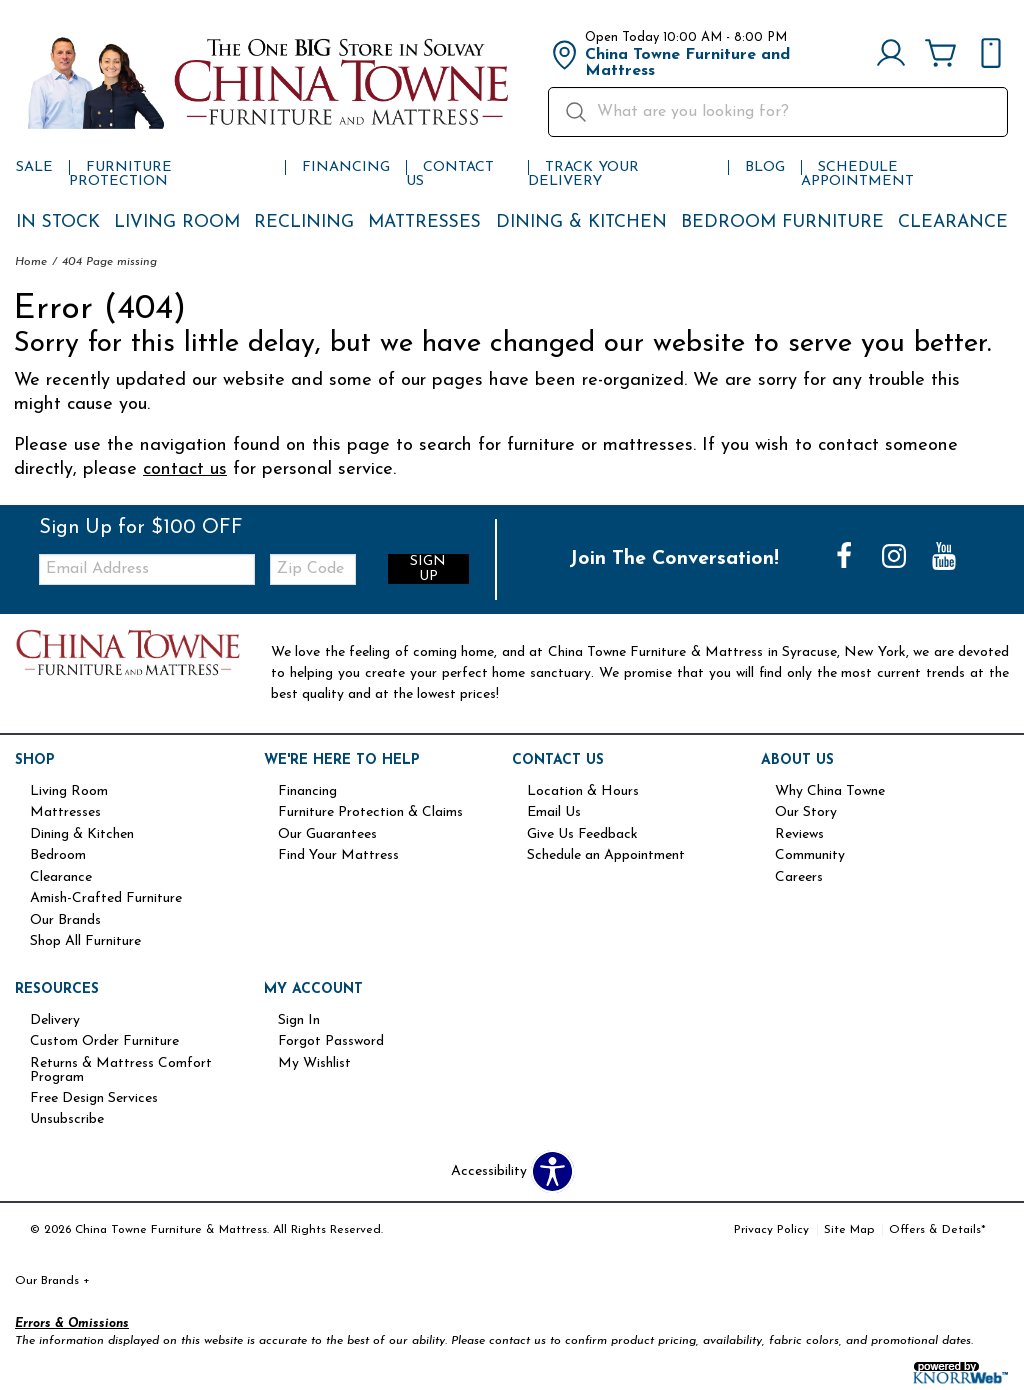 The height and width of the screenshot is (1390, 1024). What do you see at coordinates (450, 174) in the screenshot?
I see `Contact Us` at bounding box center [450, 174].